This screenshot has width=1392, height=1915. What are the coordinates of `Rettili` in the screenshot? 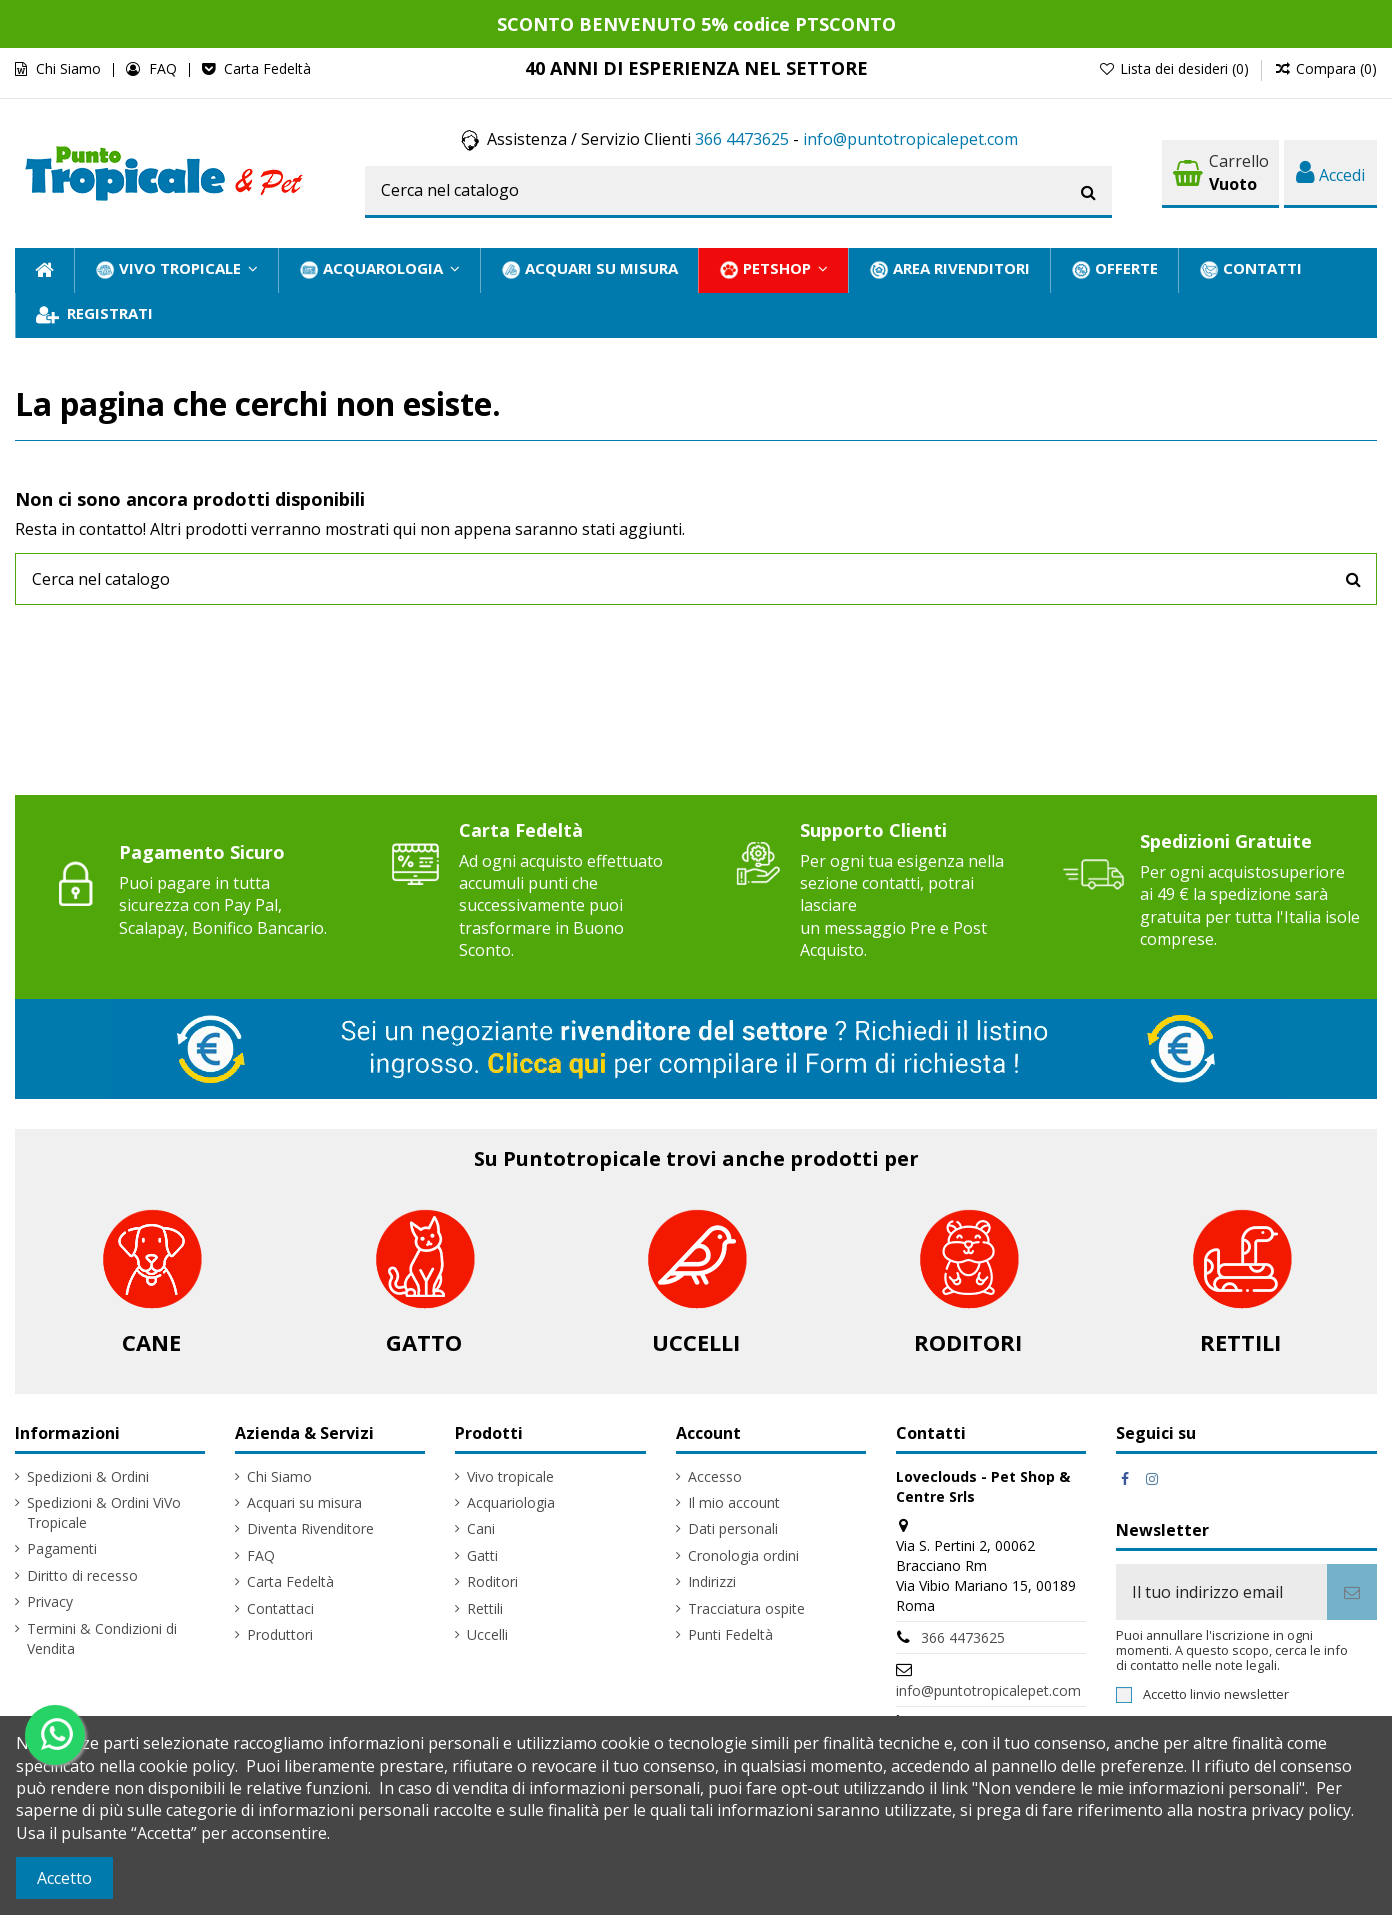 It's located at (1240, 1342).